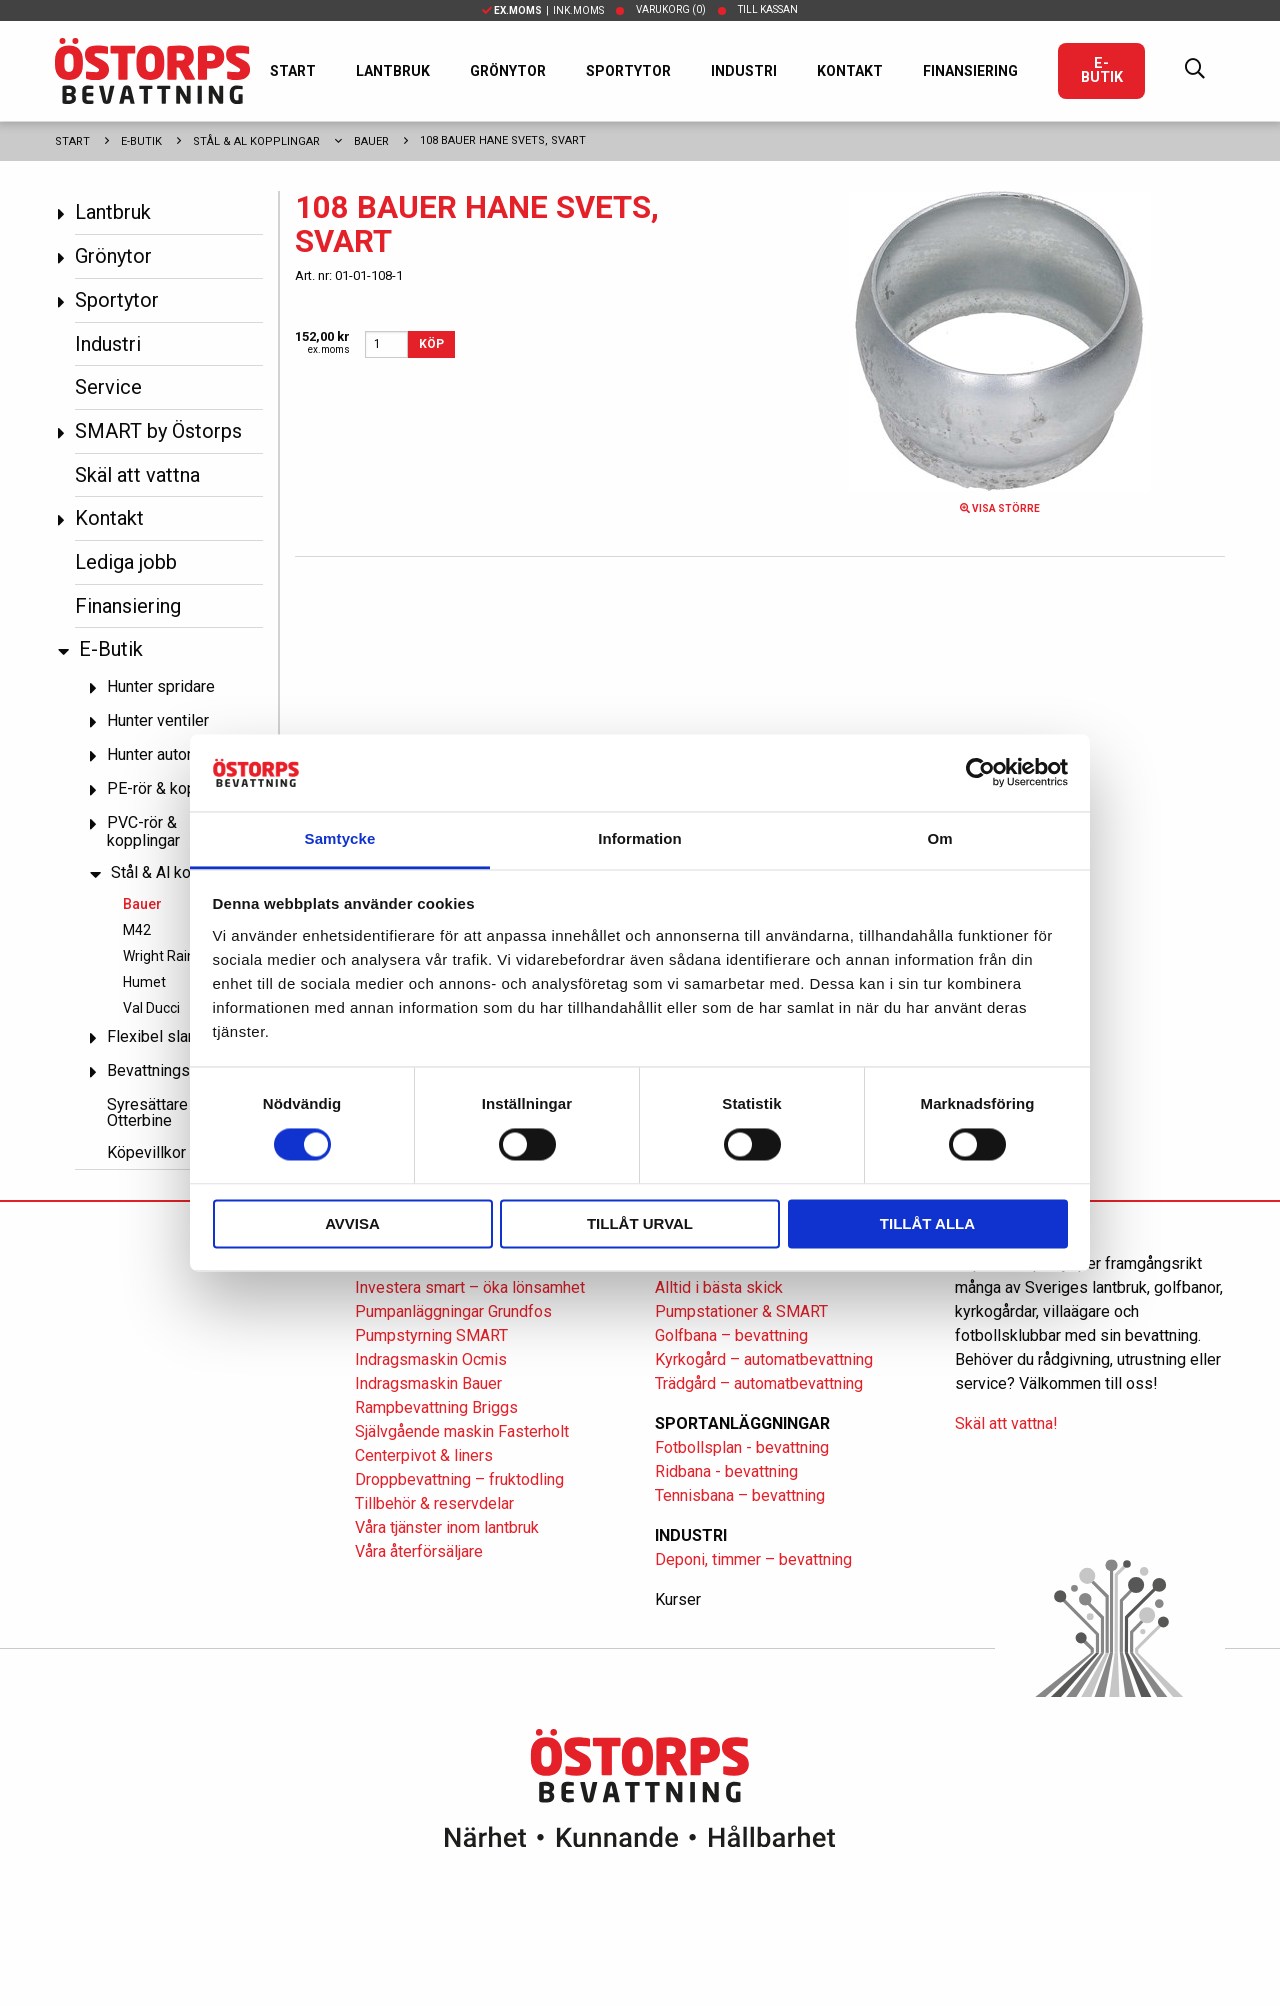 Image resolution: width=1280 pixels, height=2006 pixels. I want to click on Droppbevattning – fruktodling, so click(459, 1479).